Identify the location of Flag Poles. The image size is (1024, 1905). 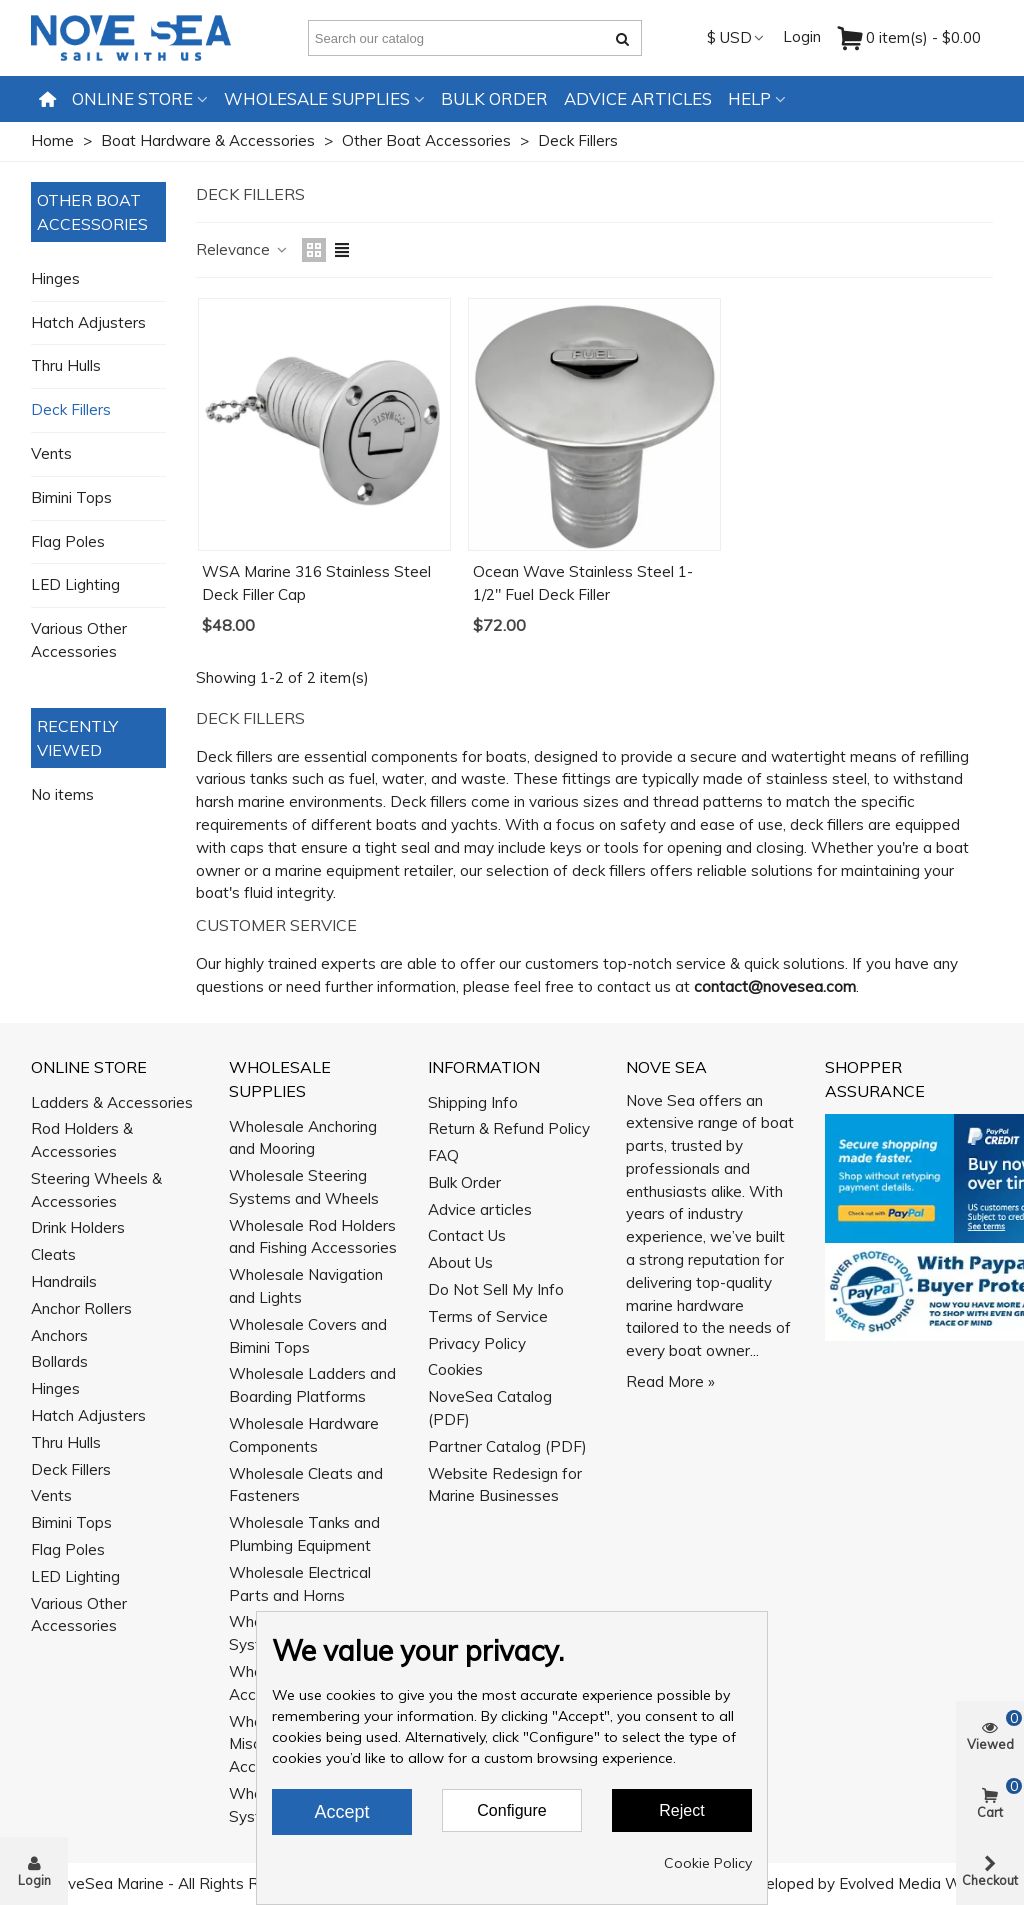
(68, 541).